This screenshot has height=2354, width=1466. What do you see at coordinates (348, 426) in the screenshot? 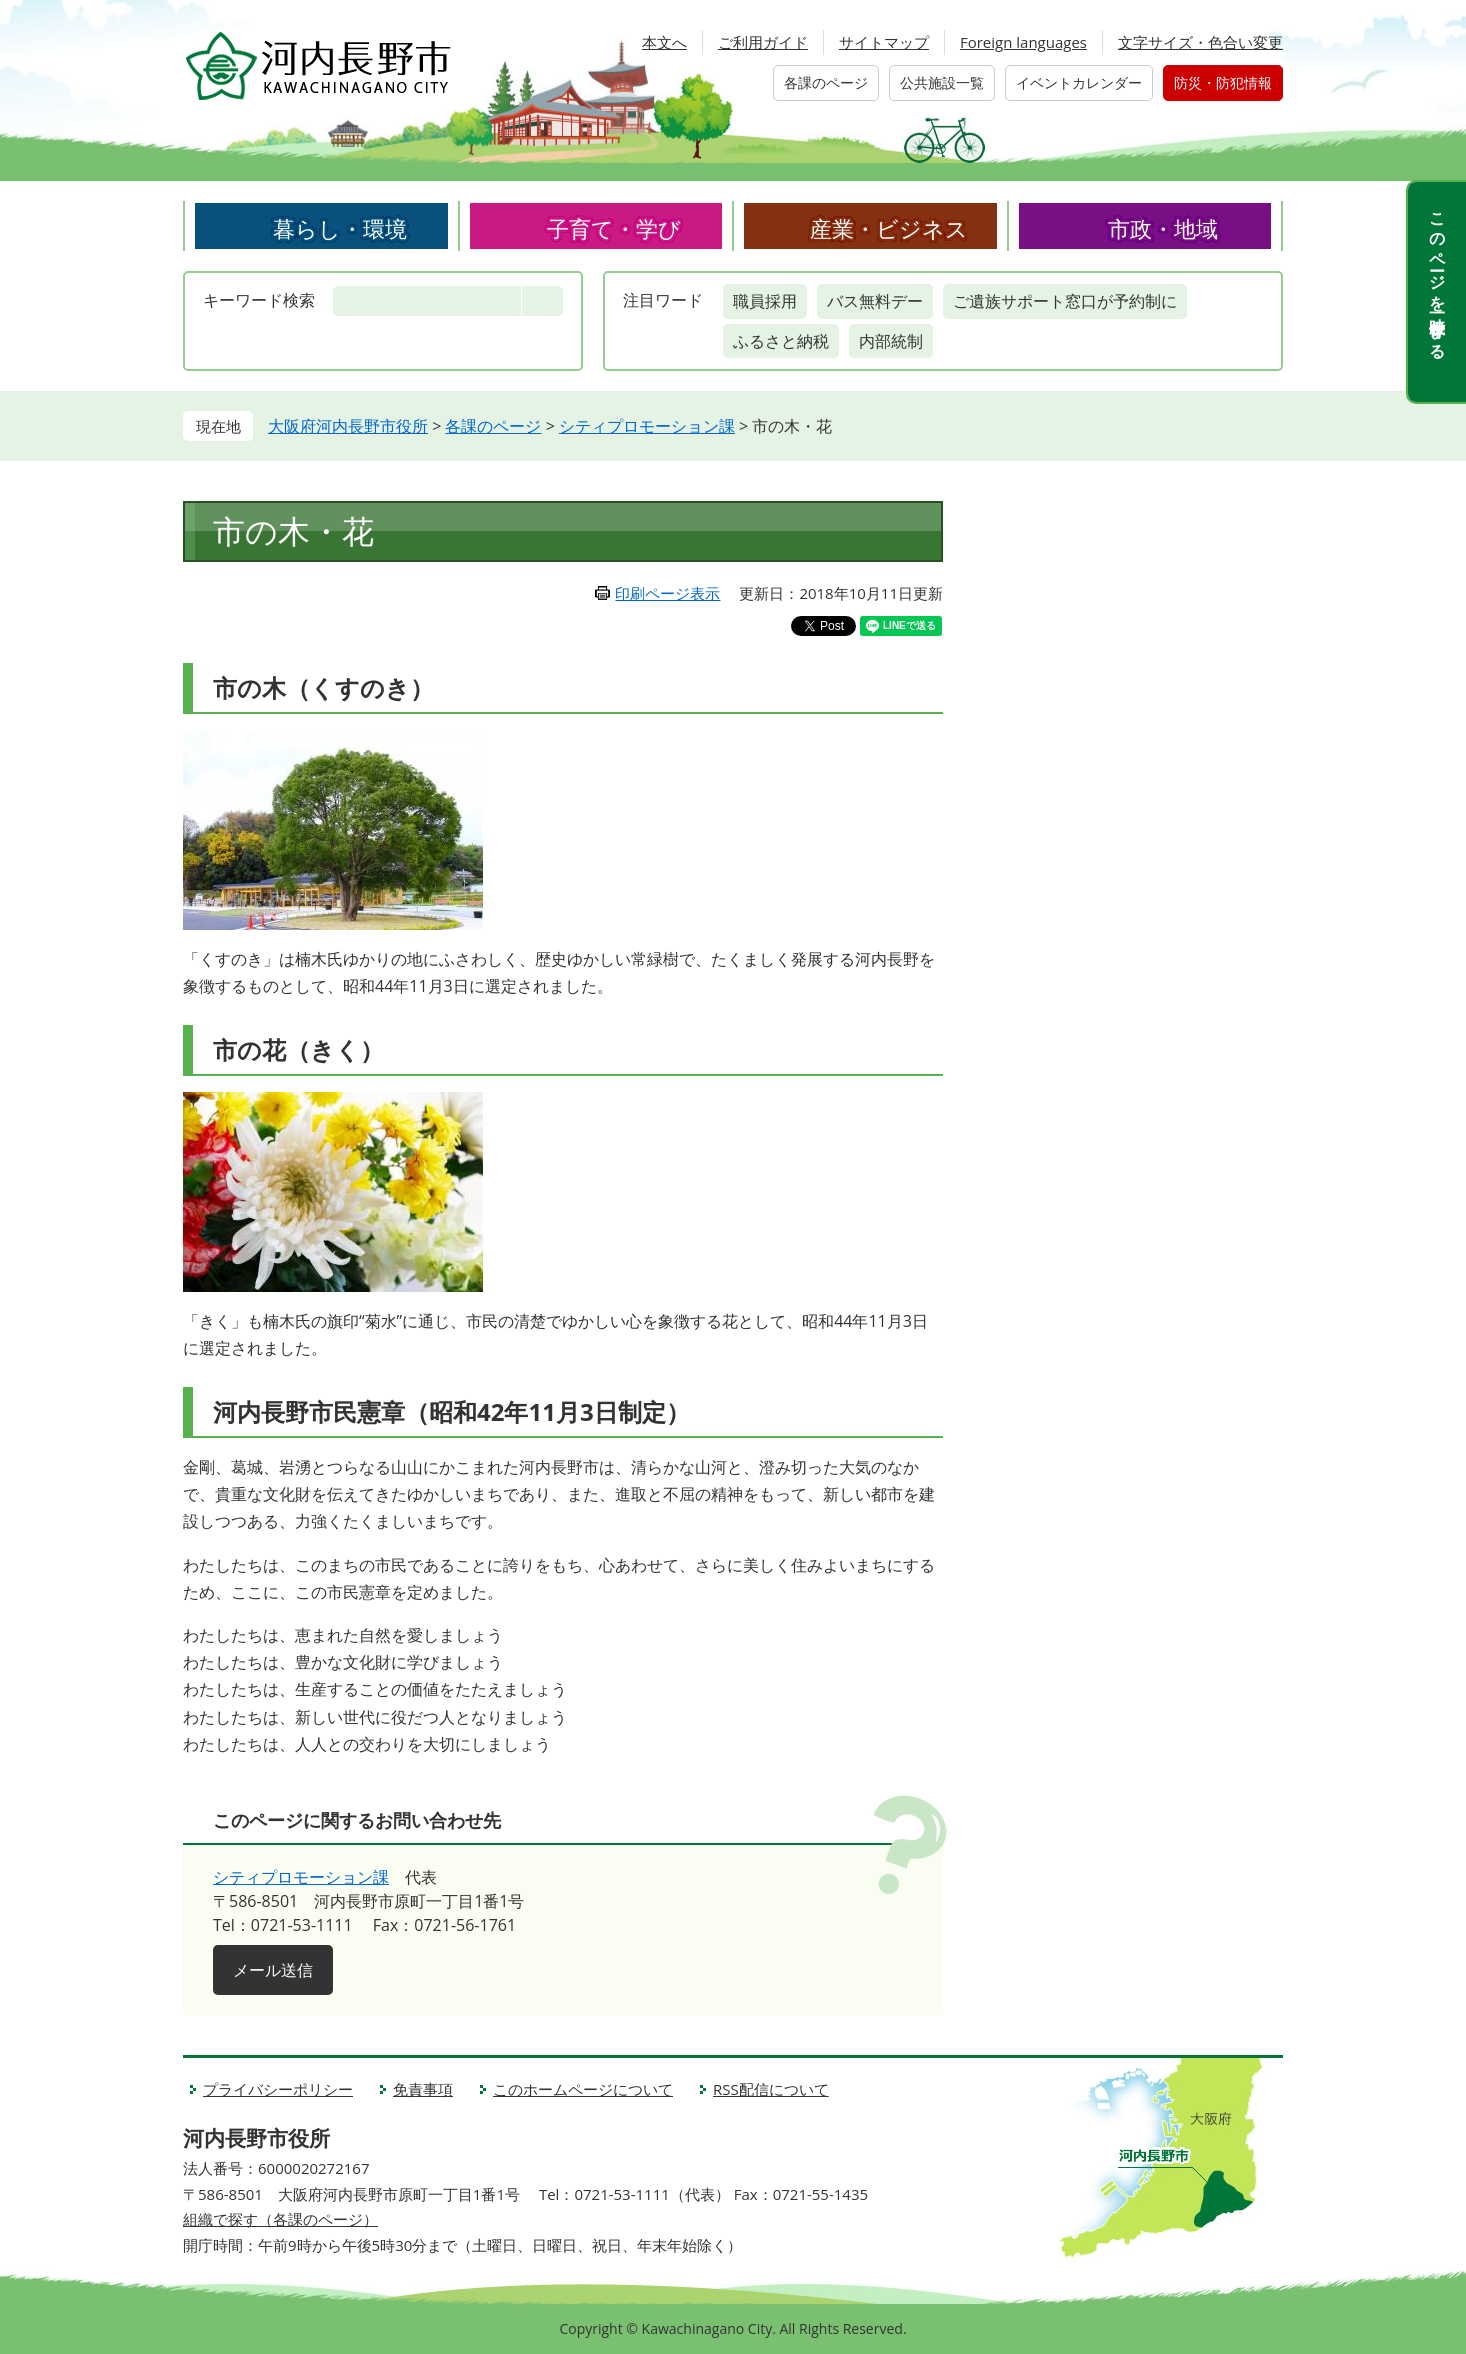
I see `大阪府河内長野市役所` at bounding box center [348, 426].